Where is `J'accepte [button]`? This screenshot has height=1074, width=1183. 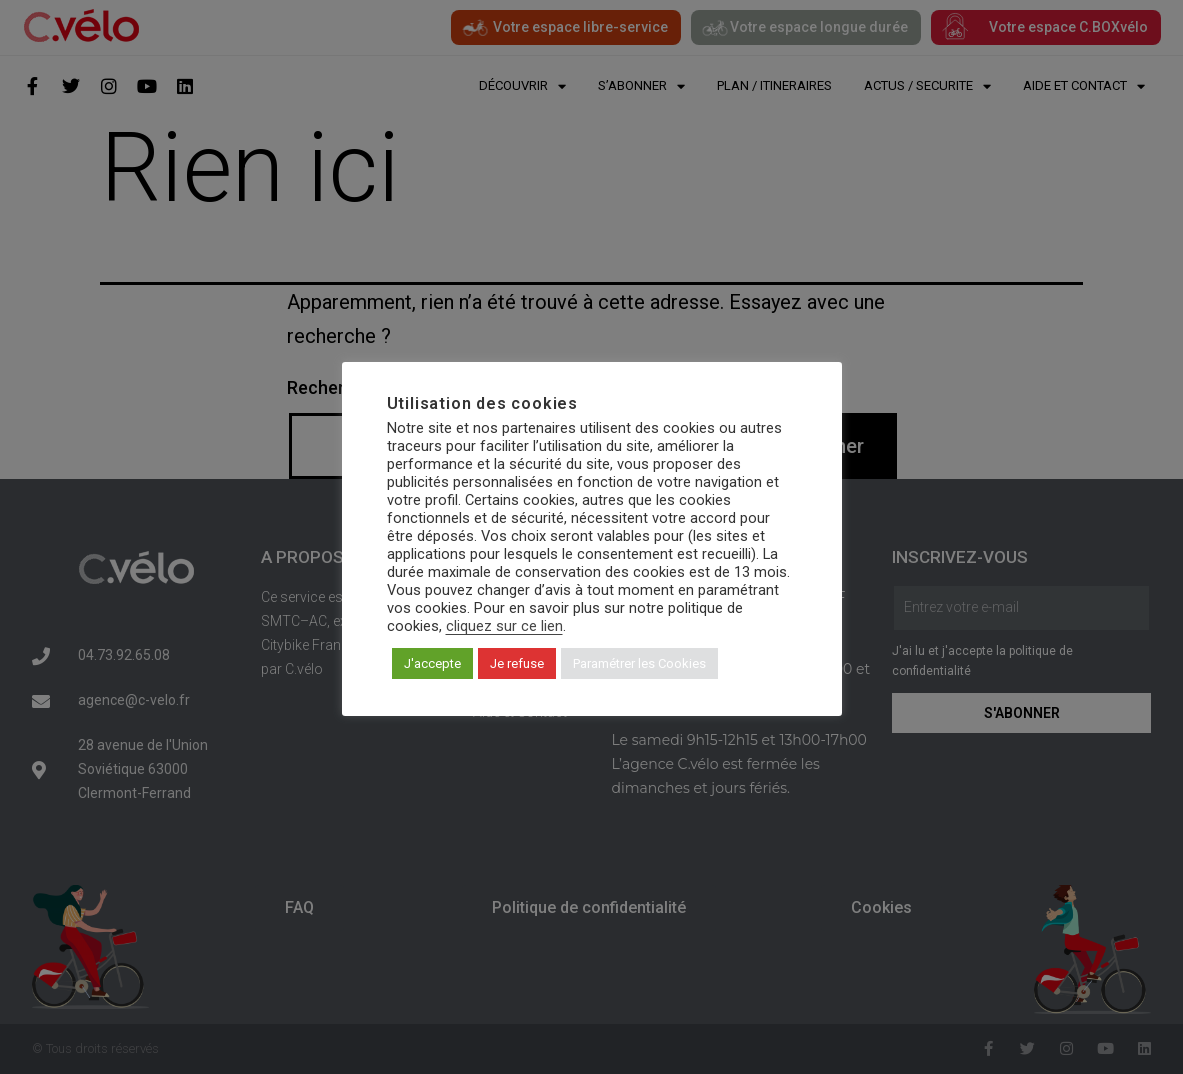 J'accepte [button] is located at coordinates (432, 663).